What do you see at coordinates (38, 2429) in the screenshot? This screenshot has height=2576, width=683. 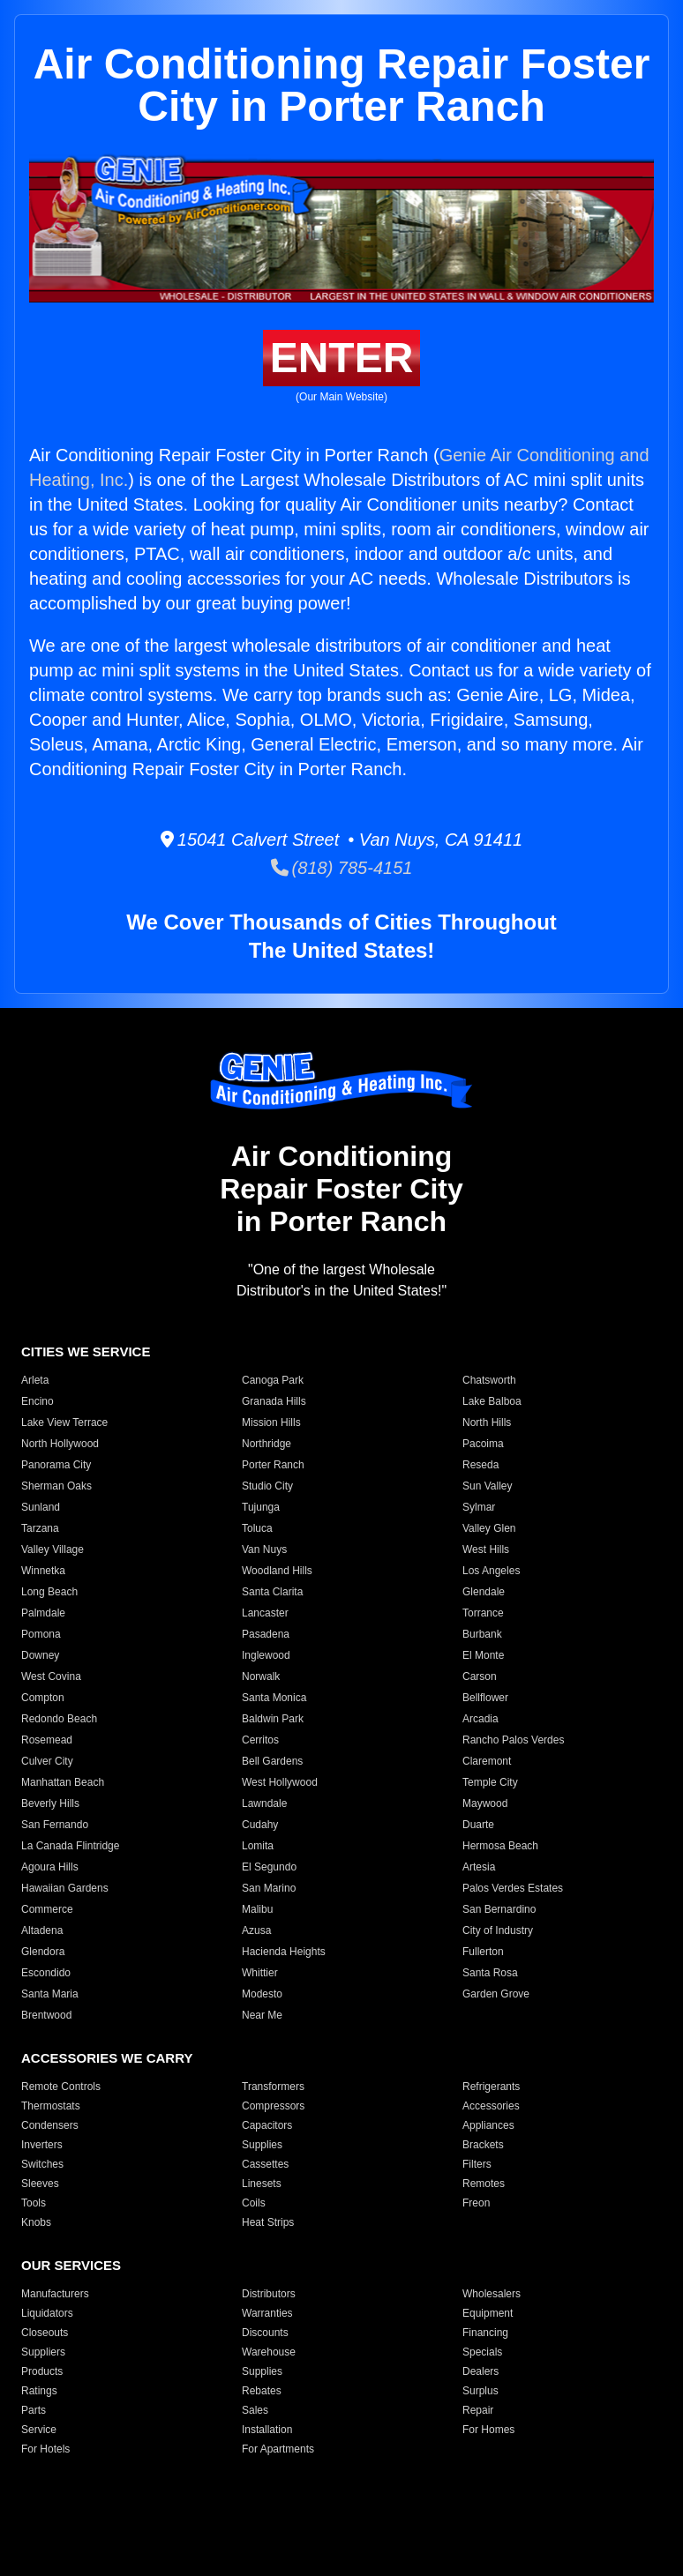 I see `Service` at bounding box center [38, 2429].